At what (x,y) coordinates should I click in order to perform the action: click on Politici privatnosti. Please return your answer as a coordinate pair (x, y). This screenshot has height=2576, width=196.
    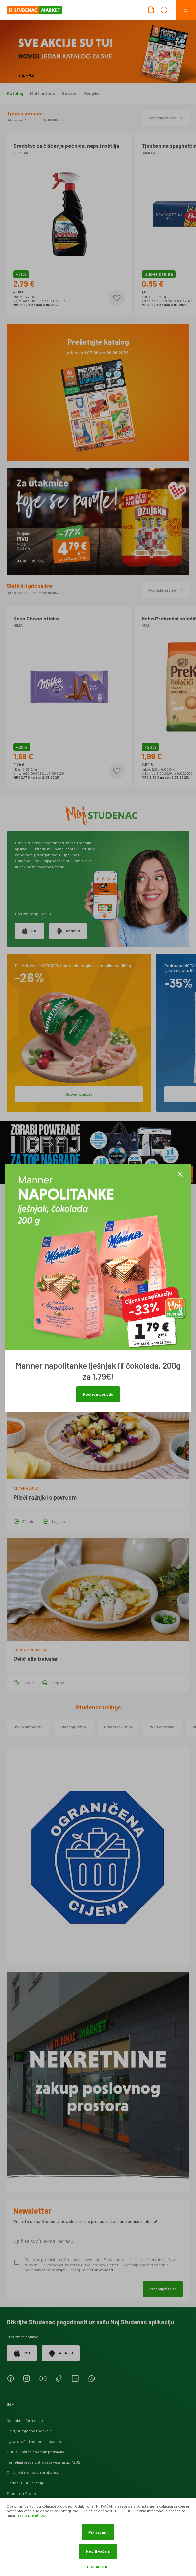
    Looking at the image, I should click on (97, 2269).